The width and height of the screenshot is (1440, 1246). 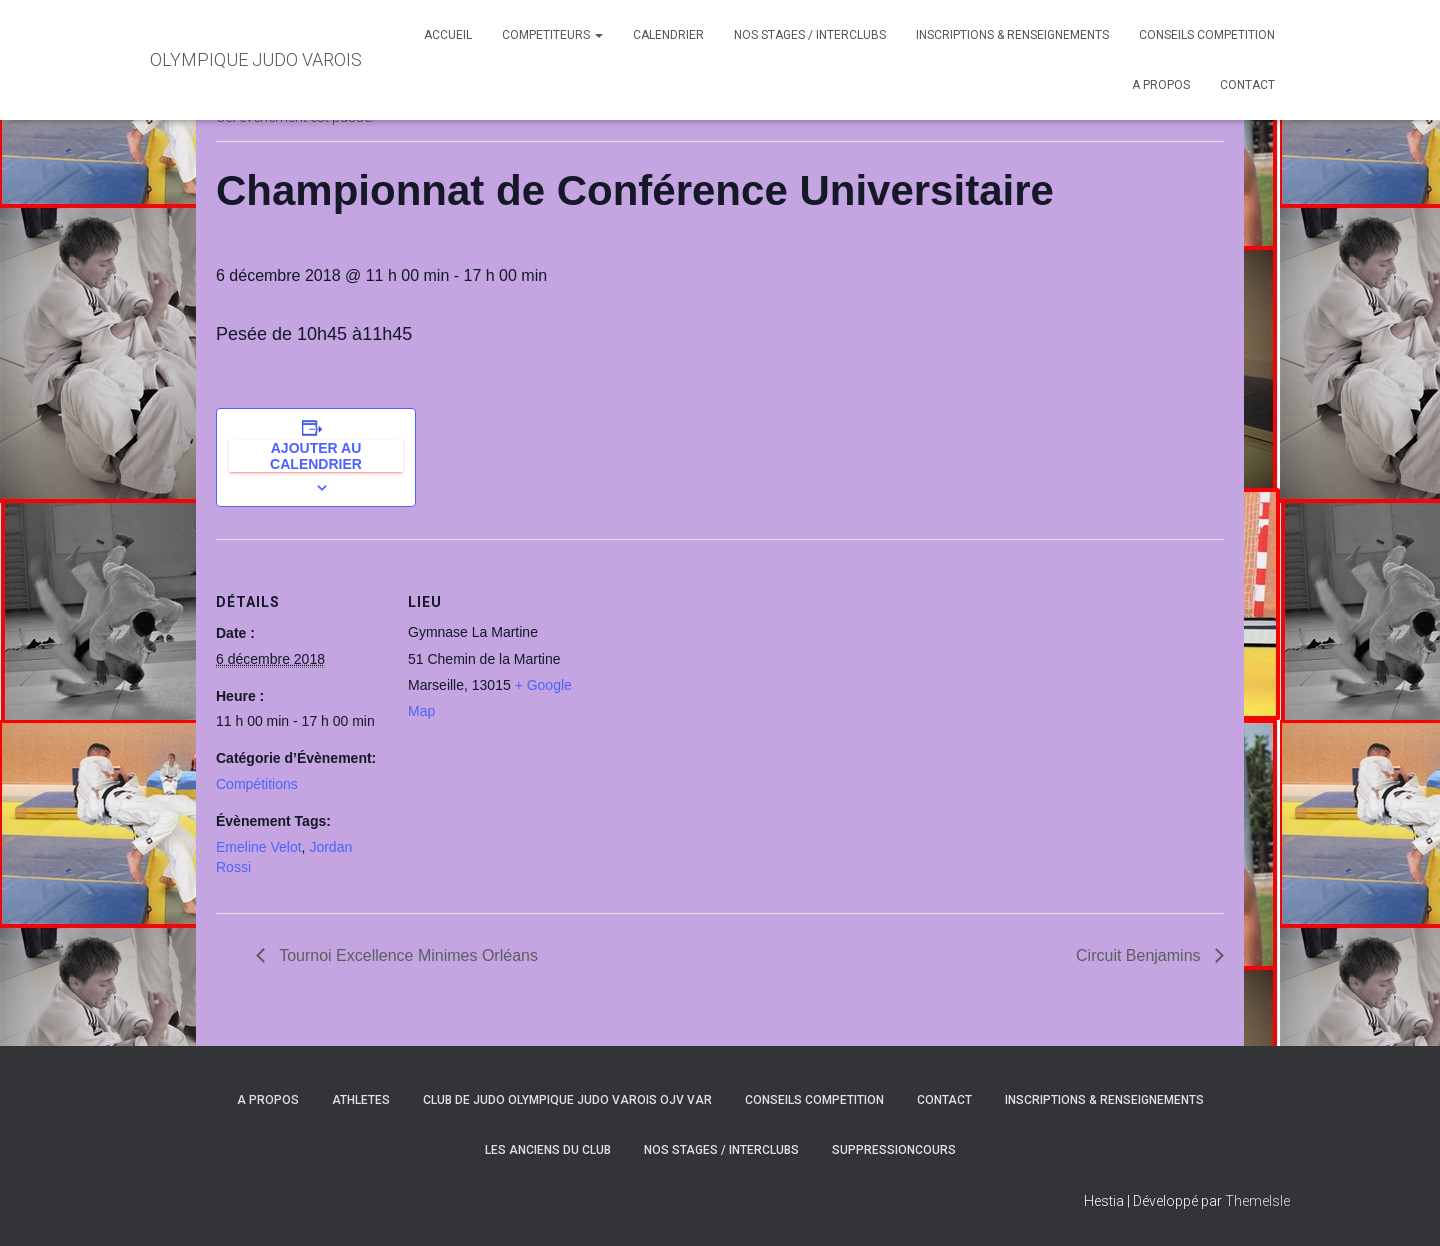 I want to click on ThemeIsle, so click(x=1257, y=1201).